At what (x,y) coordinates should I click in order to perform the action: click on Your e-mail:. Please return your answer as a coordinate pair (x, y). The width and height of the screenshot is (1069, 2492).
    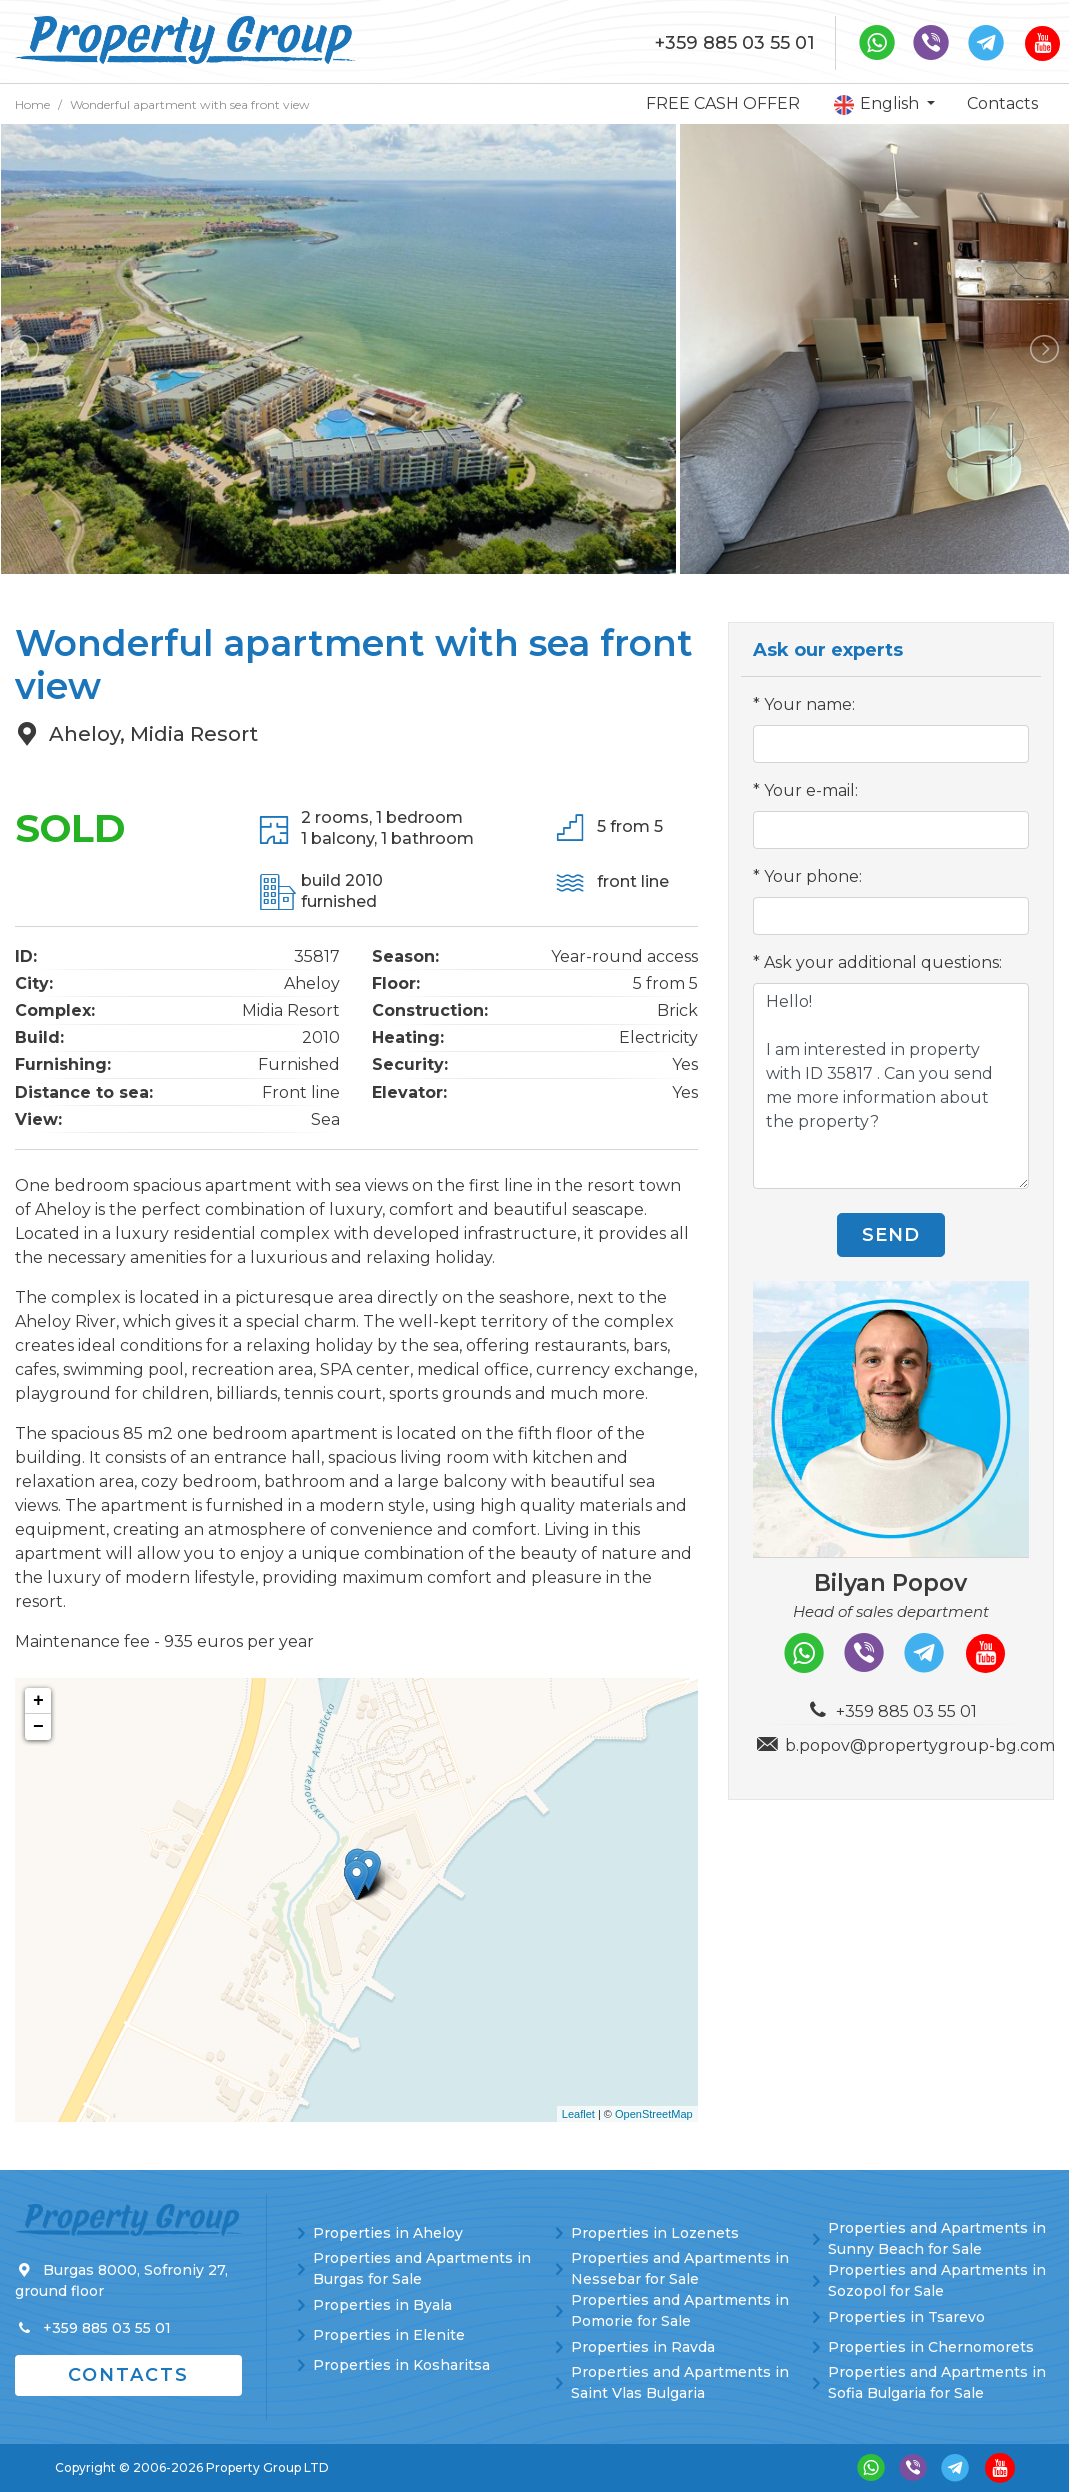
    Looking at the image, I should click on (811, 790).